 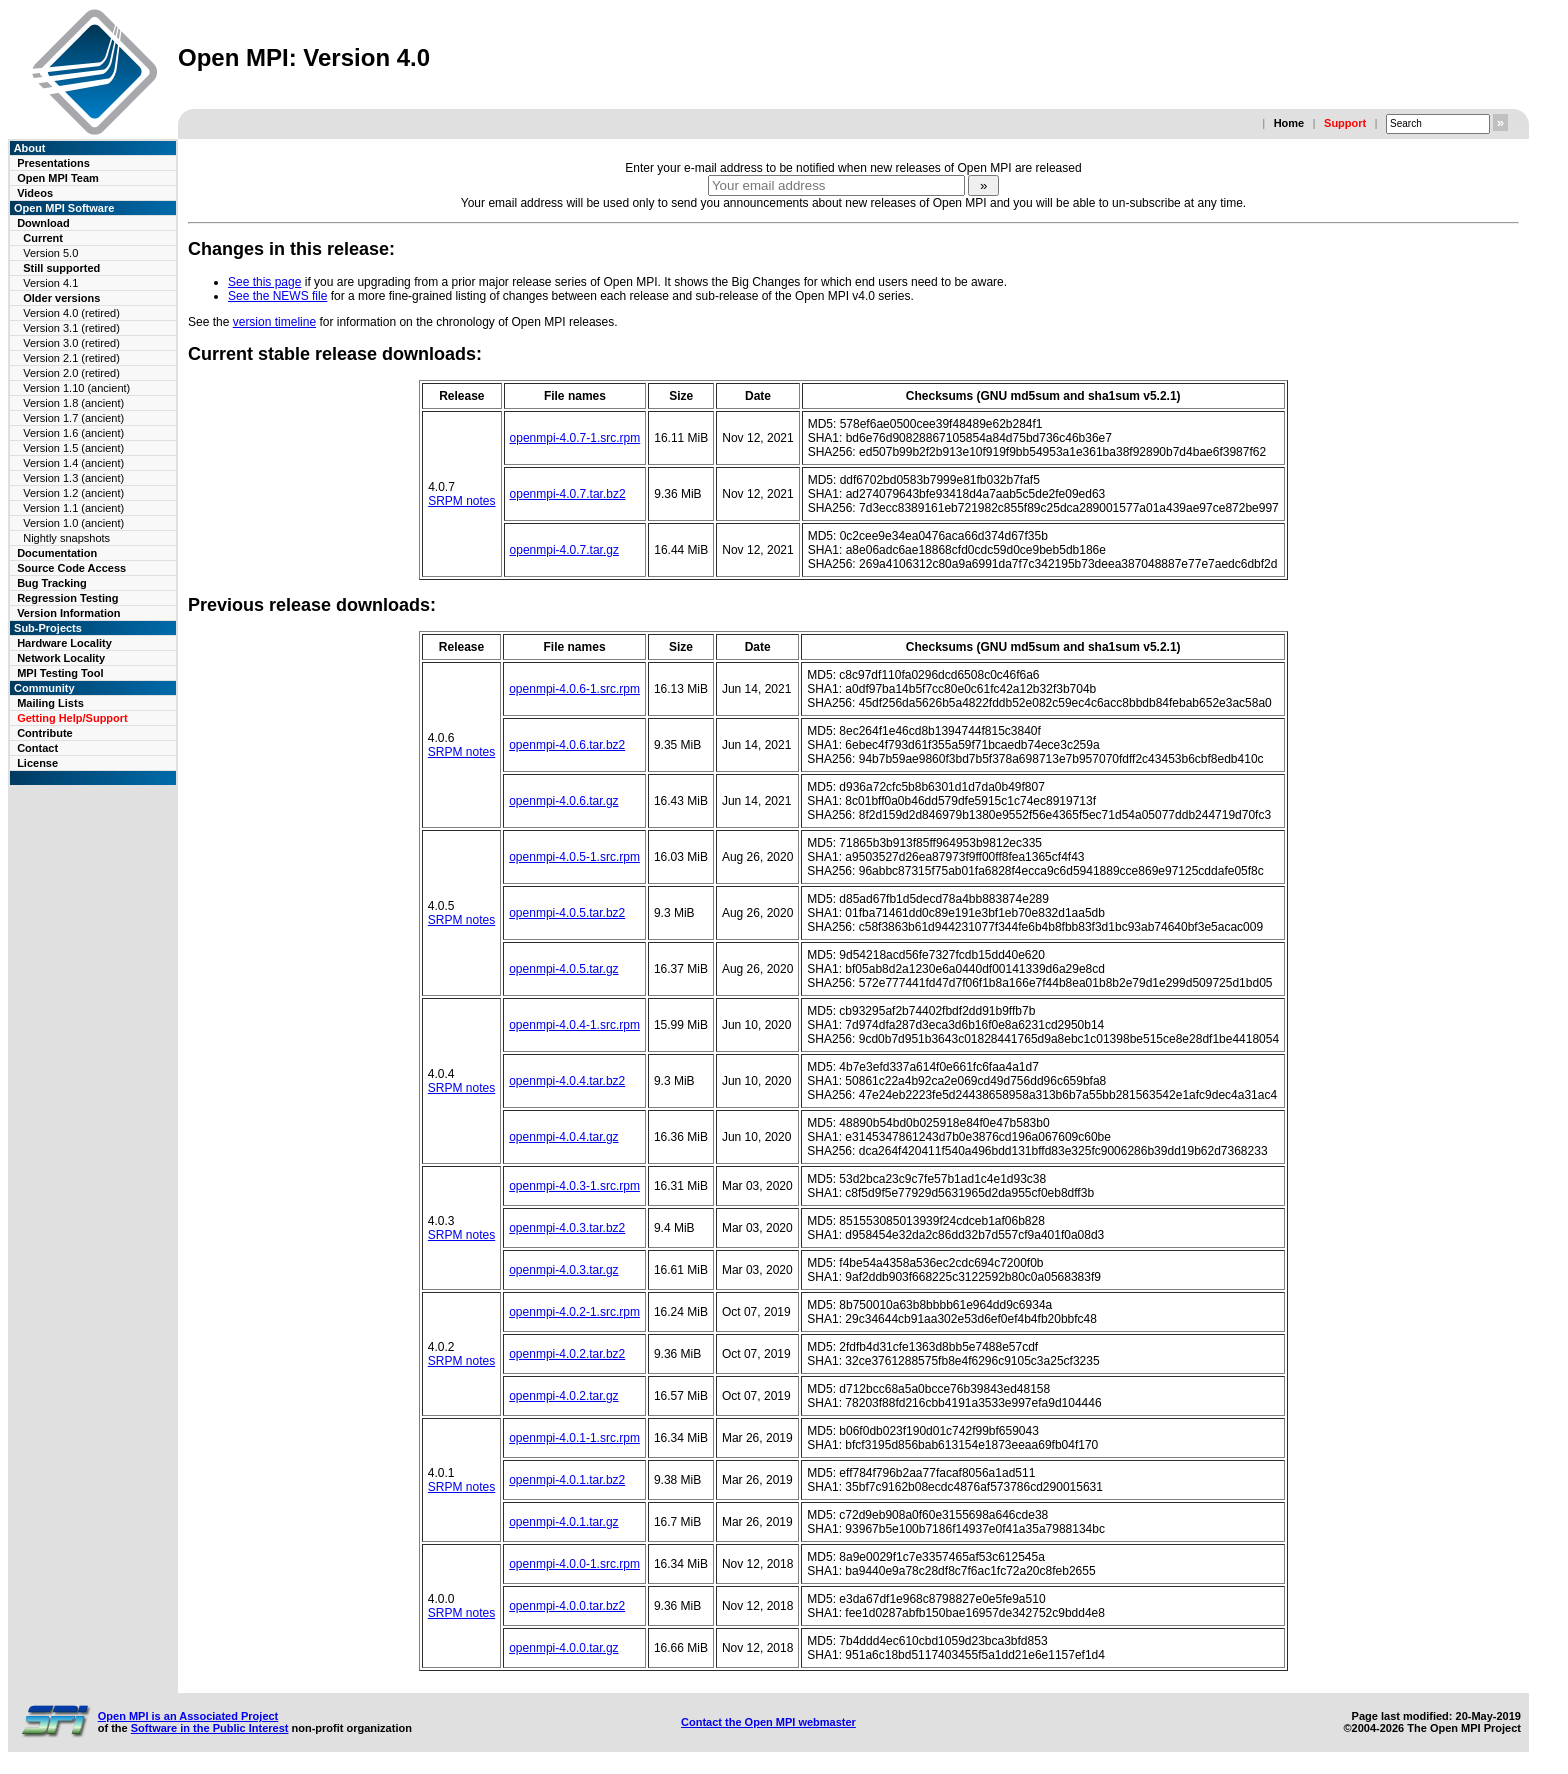 What do you see at coordinates (563, 1270) in the screenshot?
I see `openmpi-4.0.3.tar.gz` at bounding box center [563, 1270].